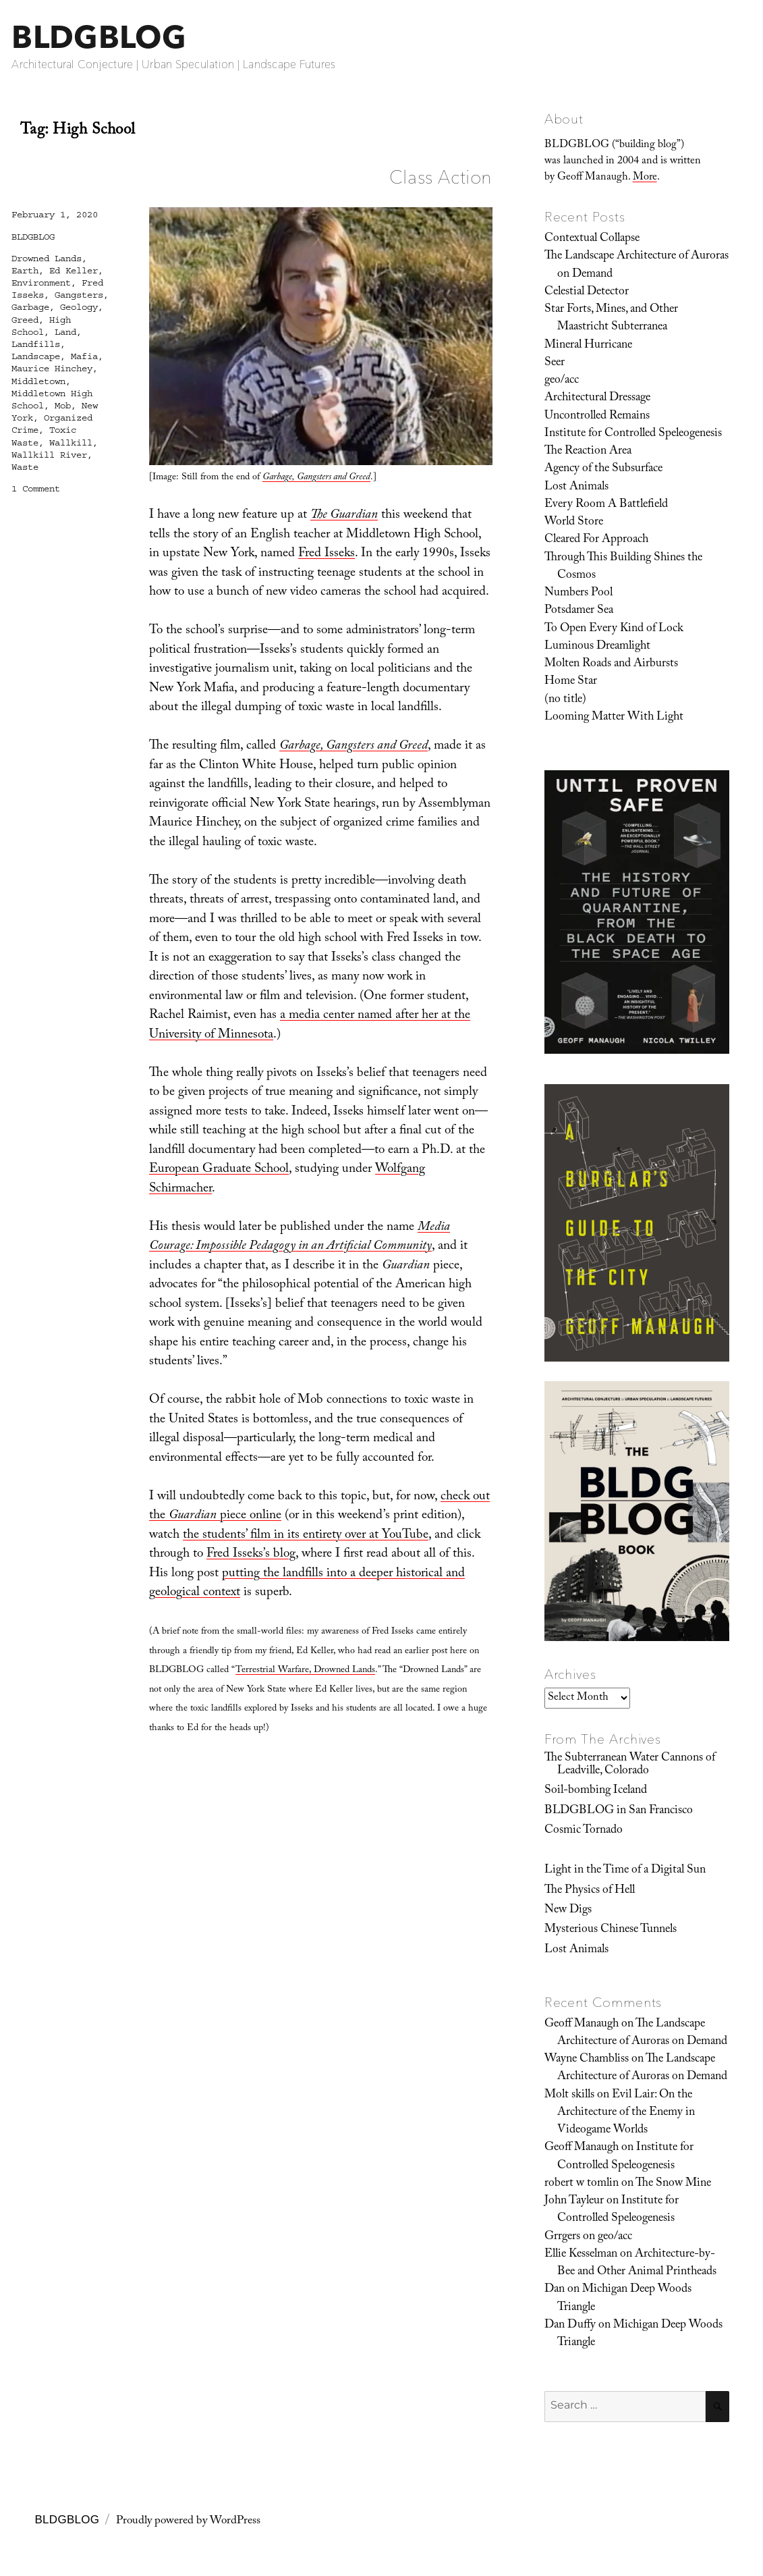 This screenshot has width=763, height=2576. I want to click on Home Star, so click(570, 682).